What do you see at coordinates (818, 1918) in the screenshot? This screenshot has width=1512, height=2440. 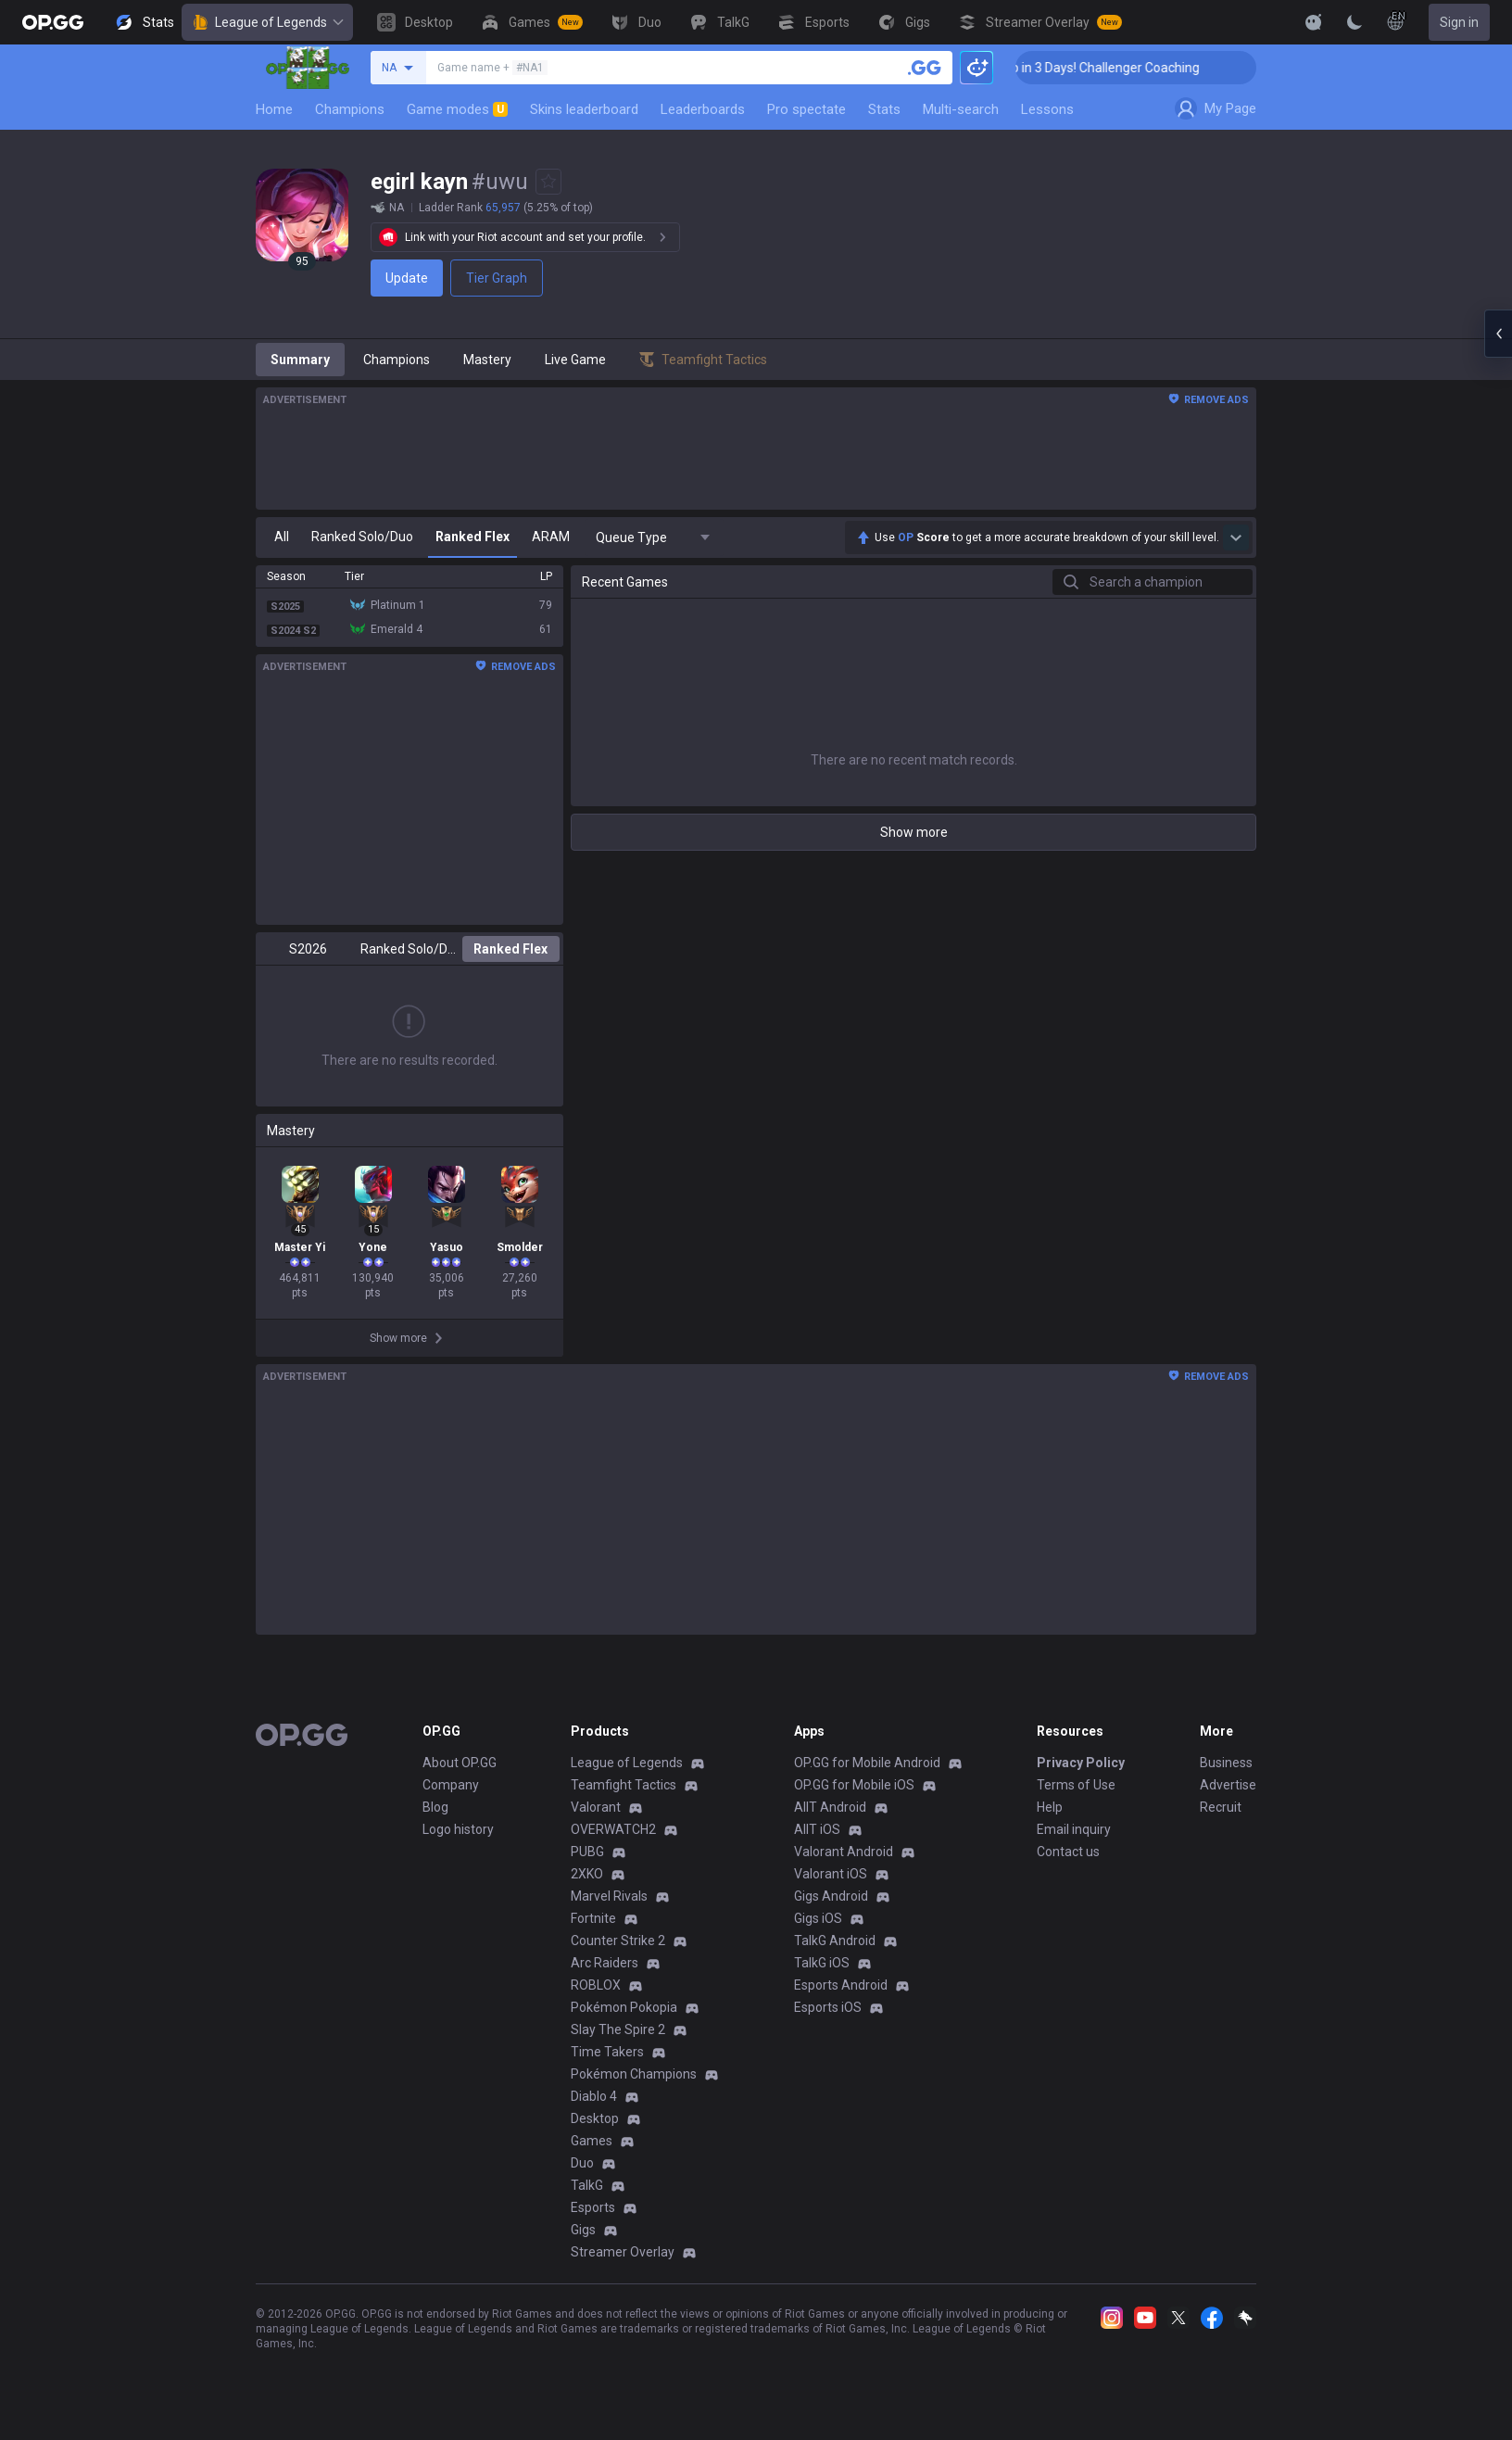 I see `Gigs iOS` at bounding box center [818, 1918].